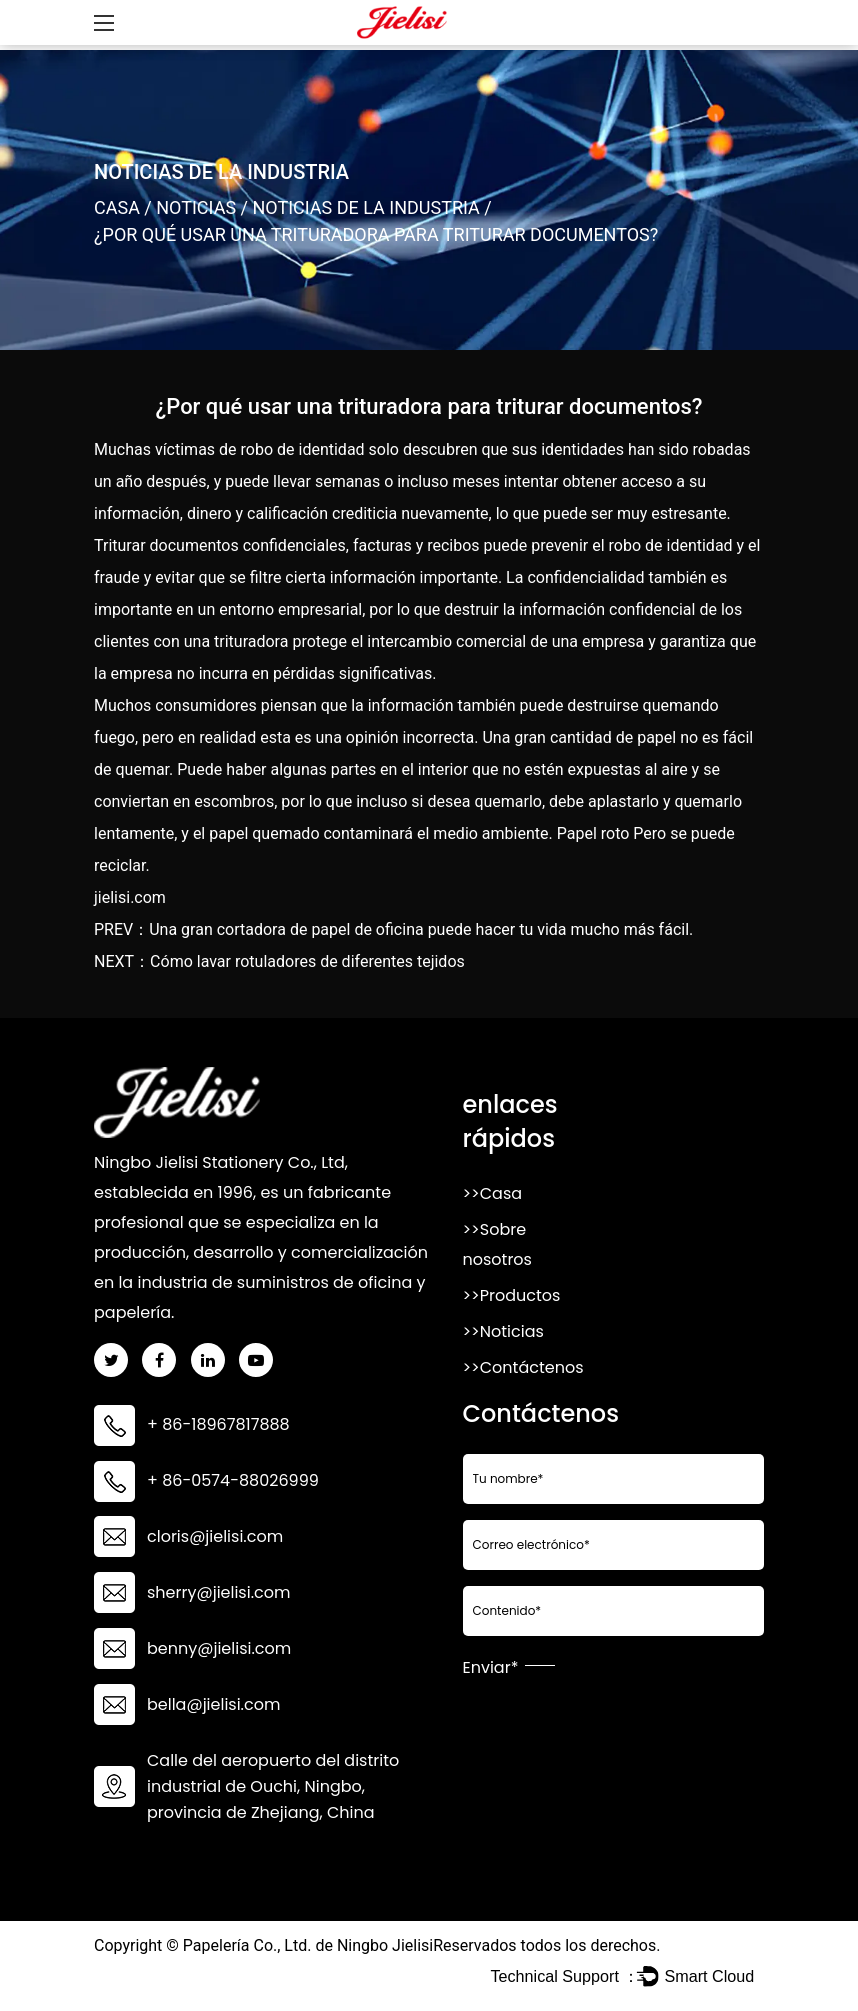  What do you see at coordinates (523, 1367) in the screenshot?
I see `>>Contáctenos` at bounding box center [523, 1367].